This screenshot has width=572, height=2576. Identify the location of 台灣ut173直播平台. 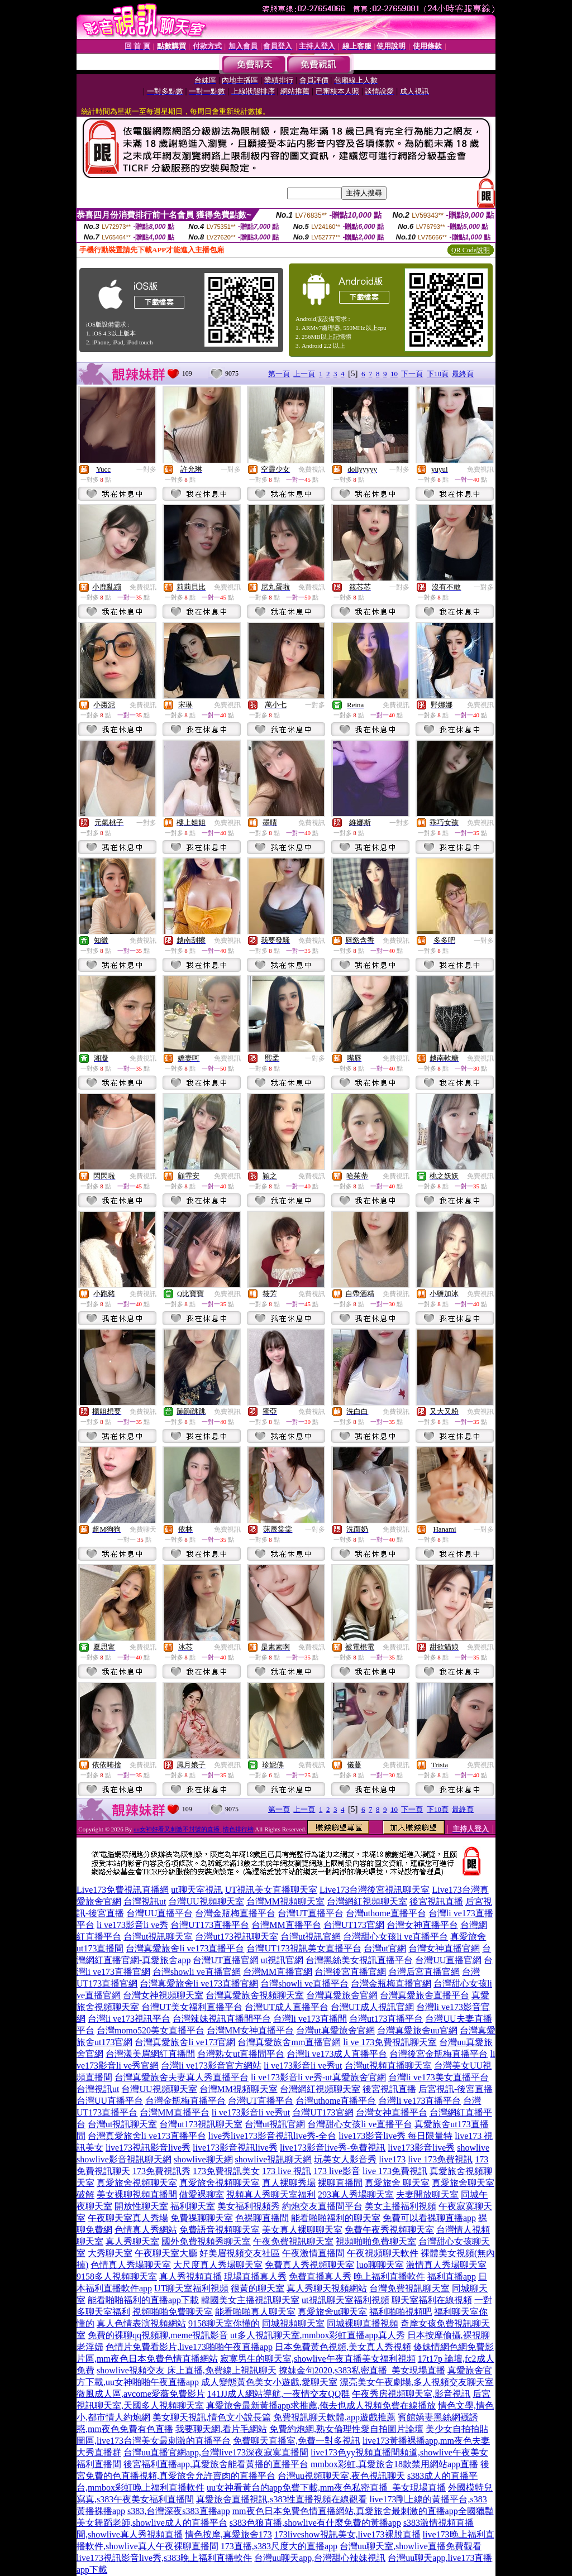
(386, 2018).